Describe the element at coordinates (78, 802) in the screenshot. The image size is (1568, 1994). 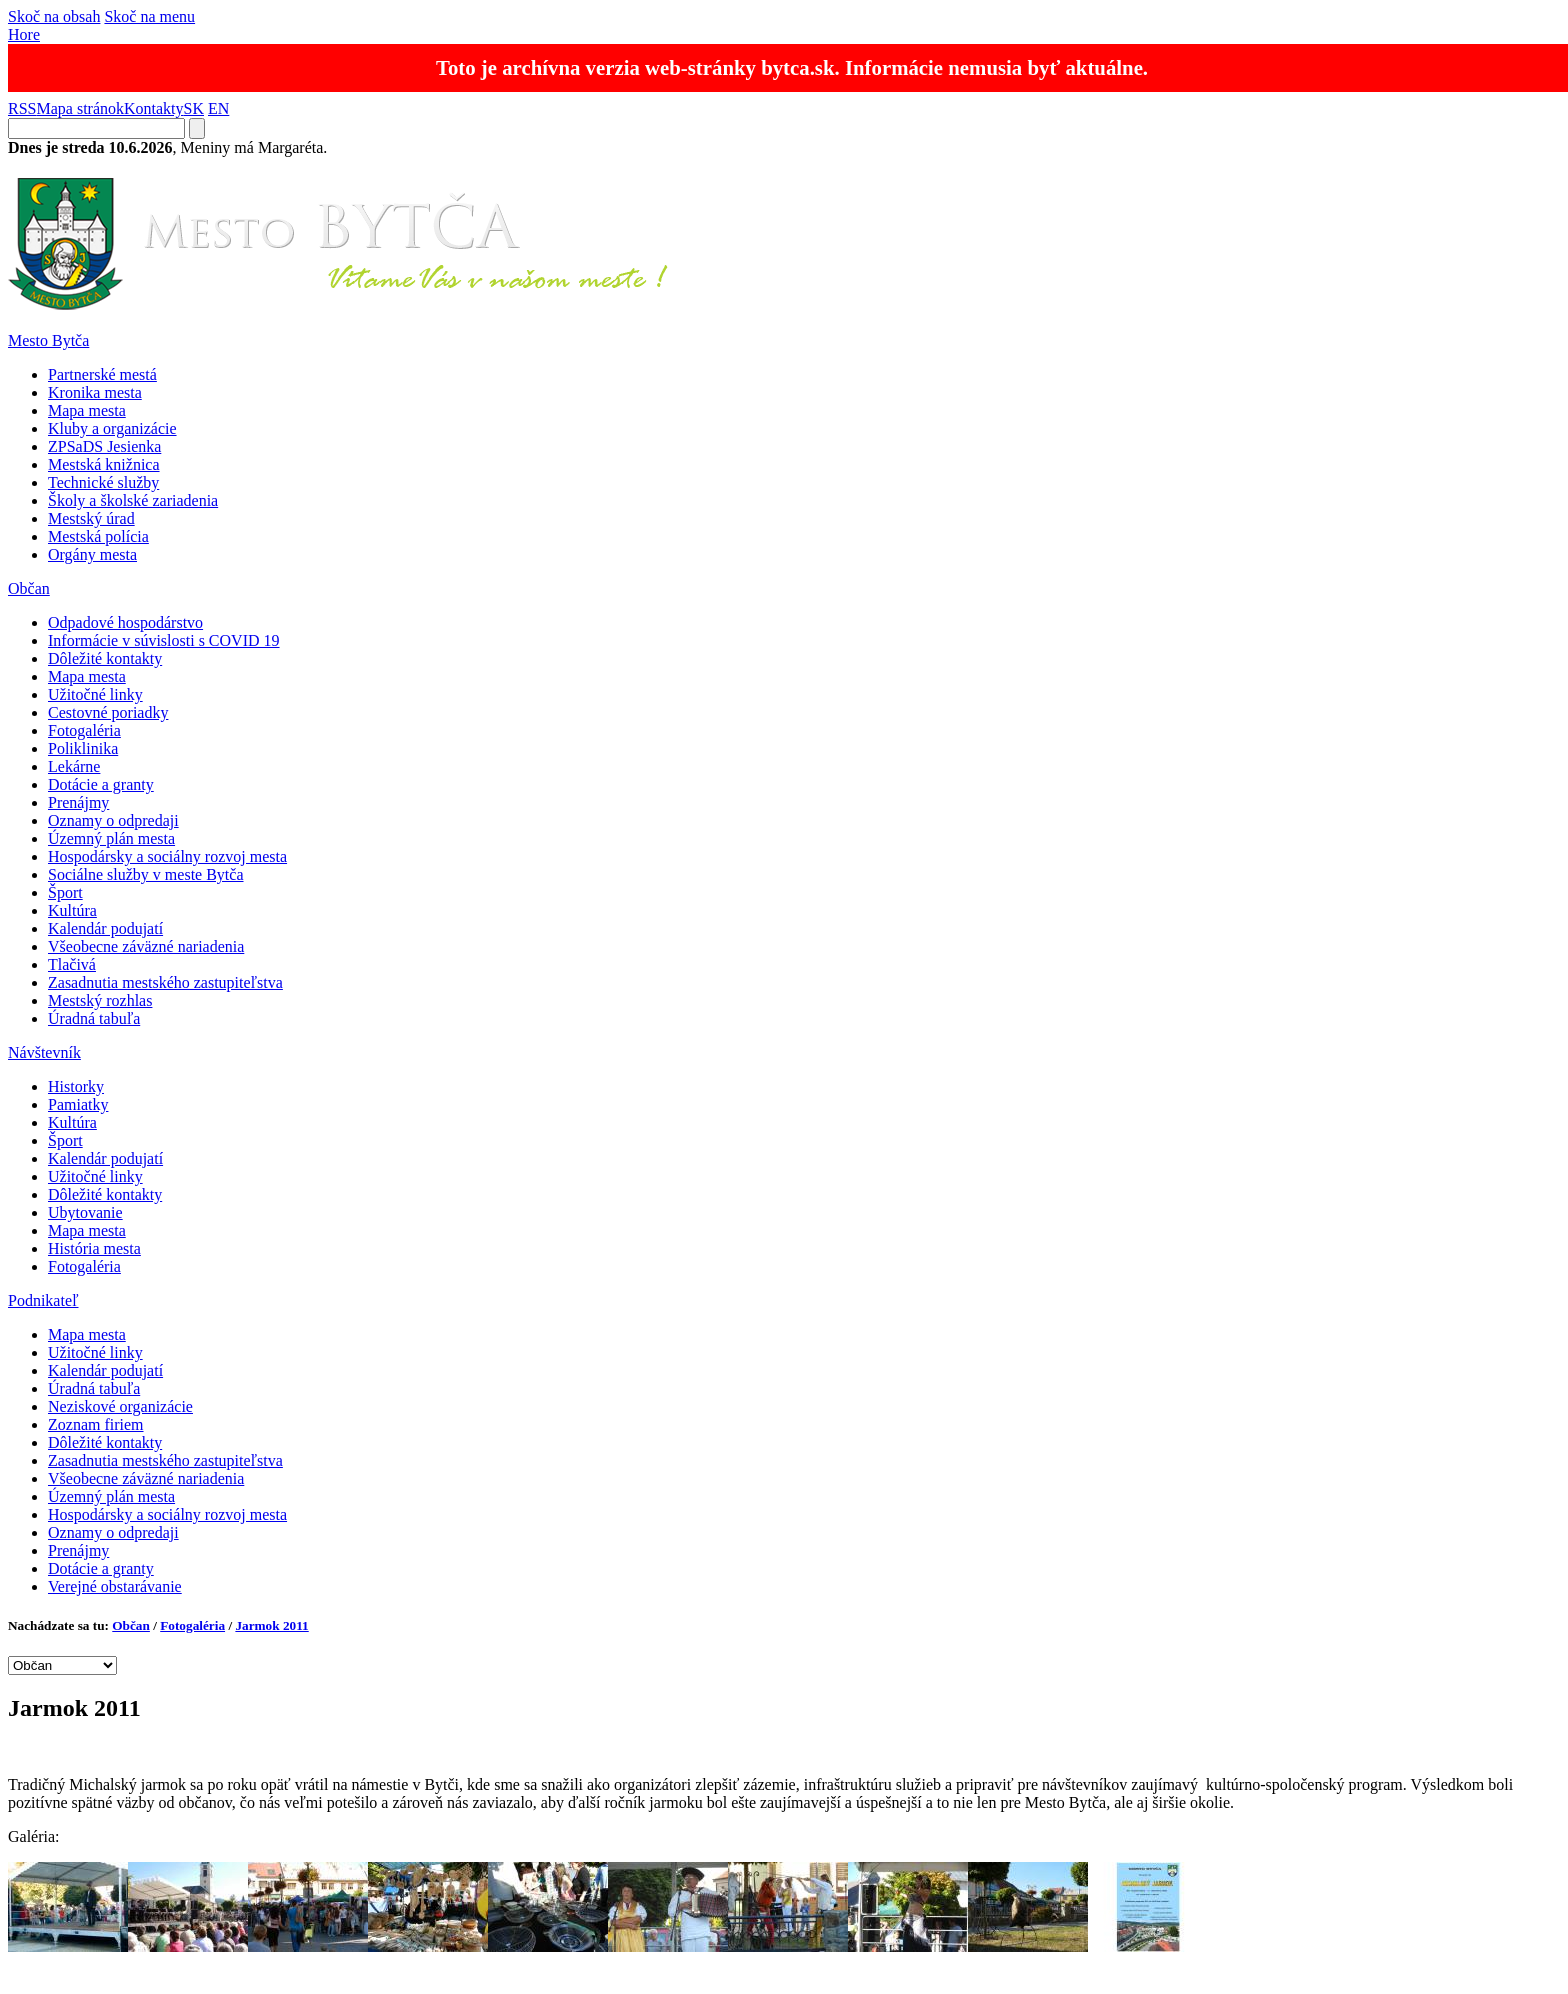
I see `Prenájmy` at that location.